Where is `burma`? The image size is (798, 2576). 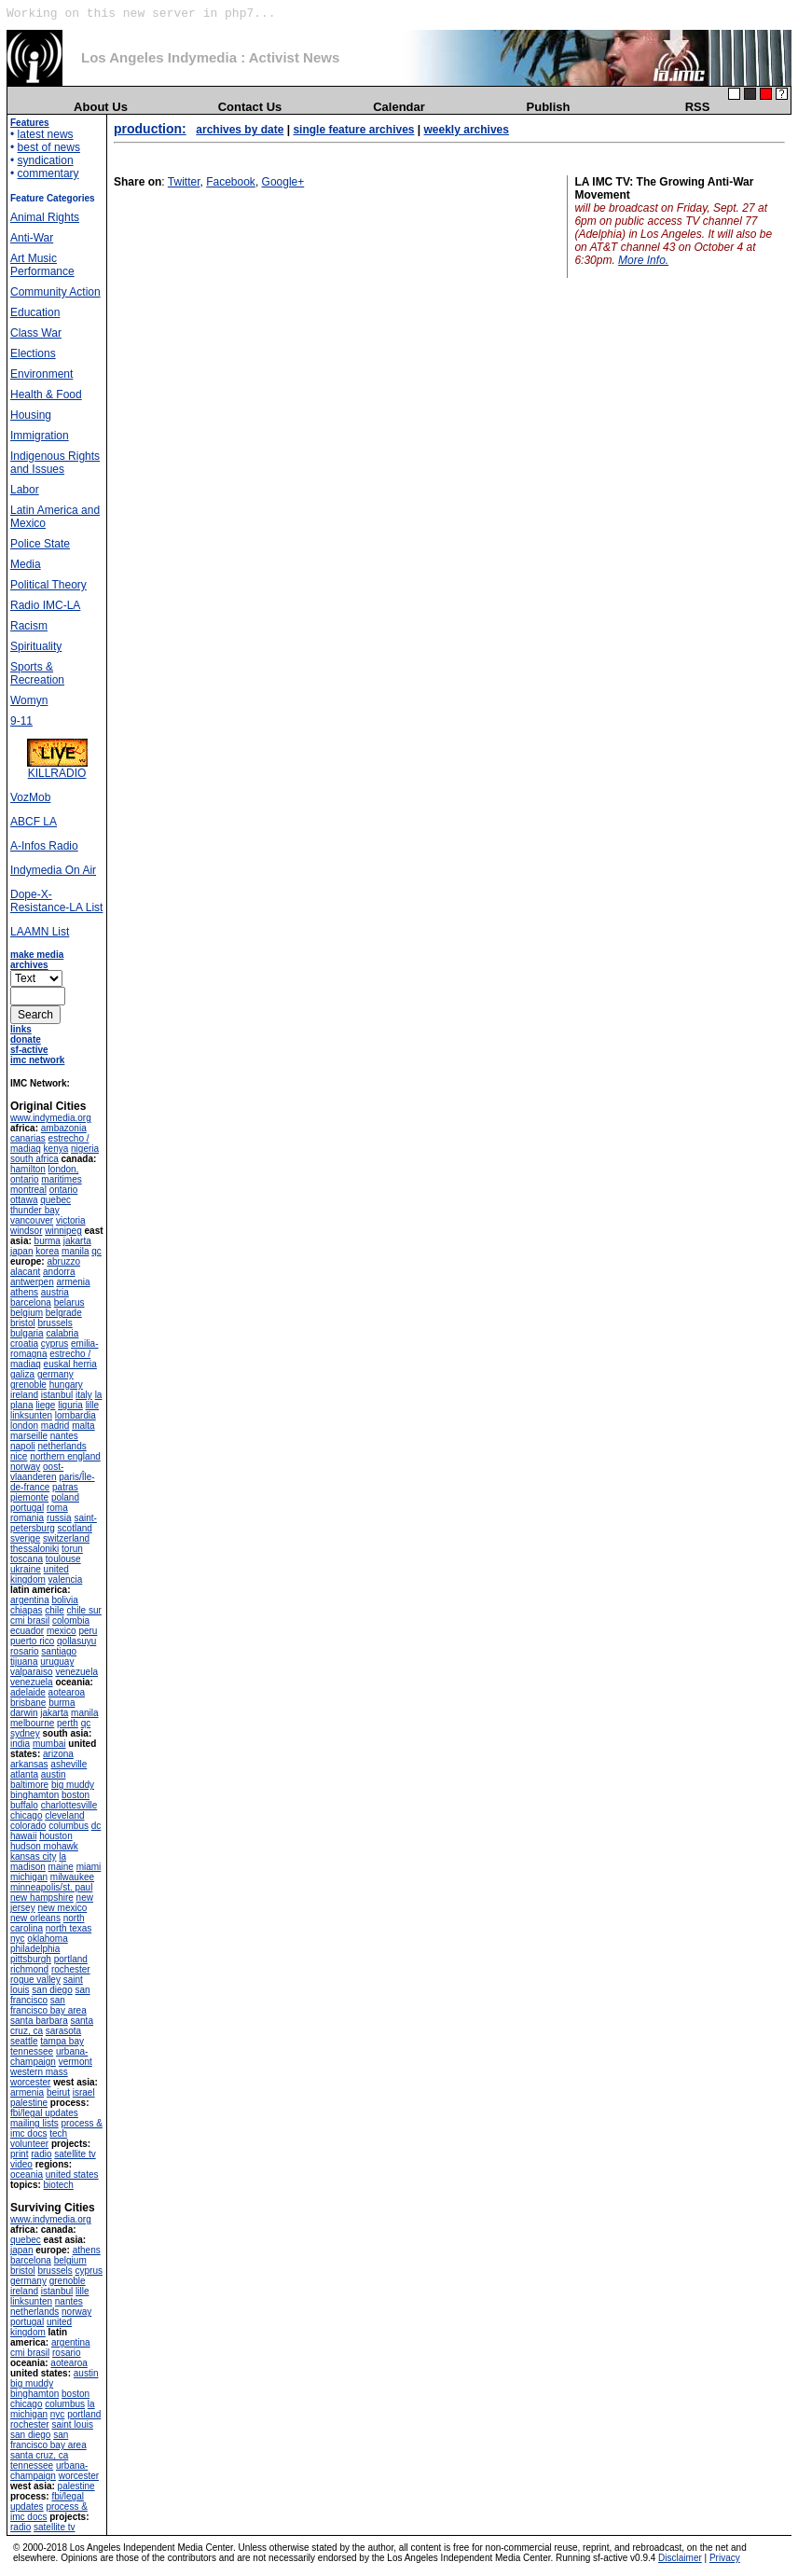 burma is located at coordinates (47, 1241).